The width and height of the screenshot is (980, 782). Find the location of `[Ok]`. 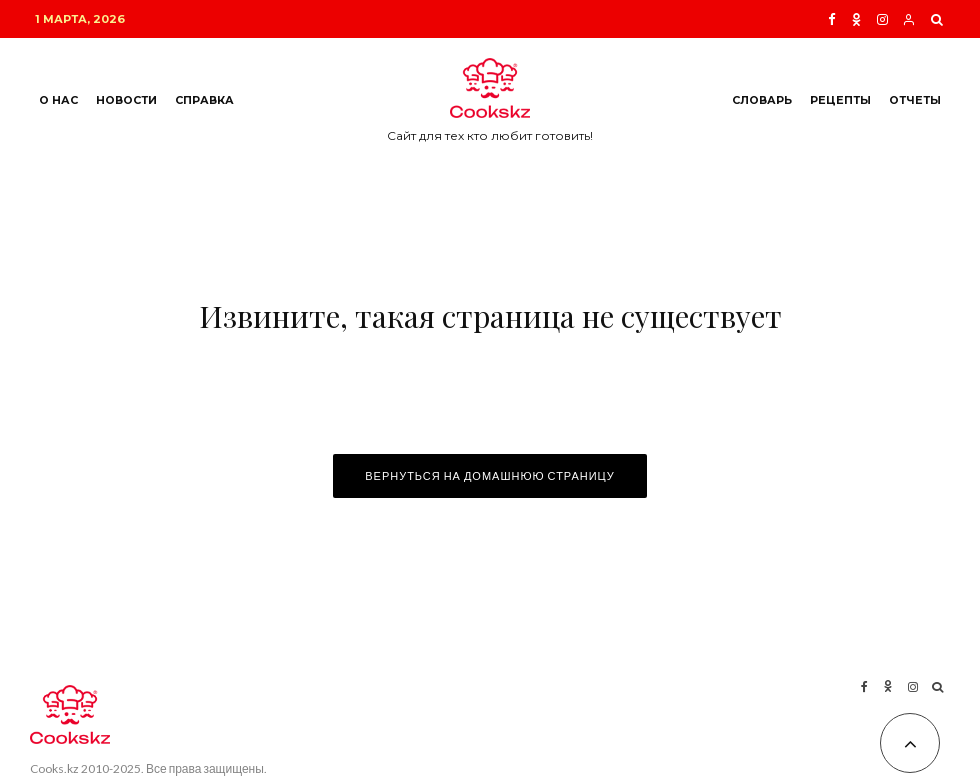

[Ok] is located at coordinates (856, 19).